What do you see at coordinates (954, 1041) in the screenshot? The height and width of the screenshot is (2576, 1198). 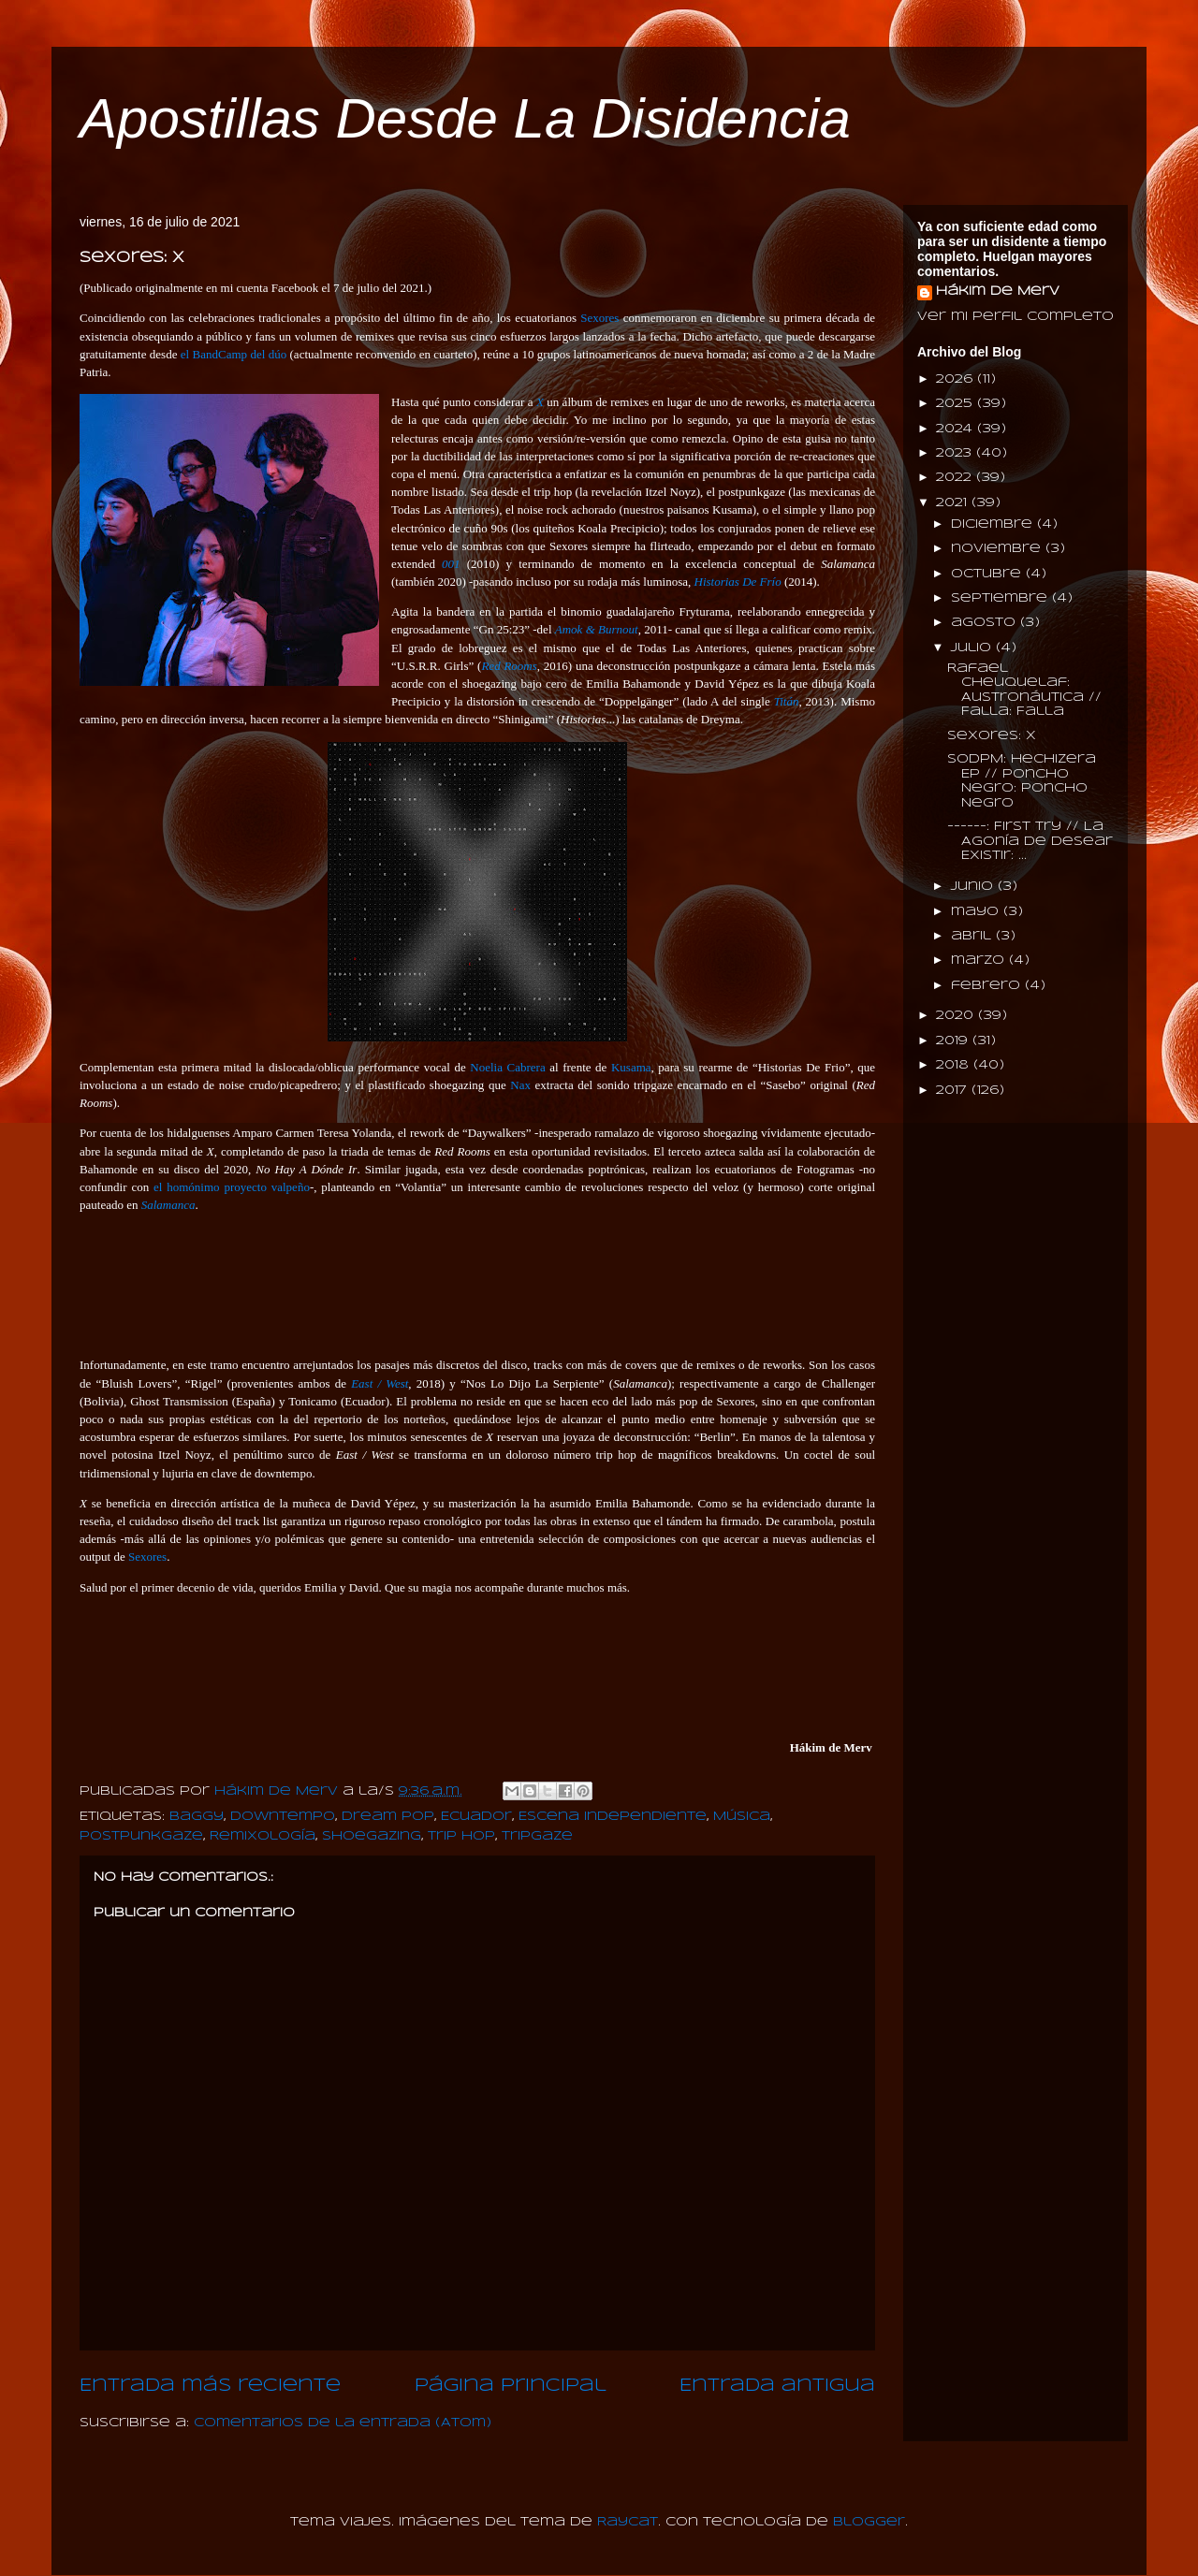 I see `2019` at bounding box center [954, 1041].